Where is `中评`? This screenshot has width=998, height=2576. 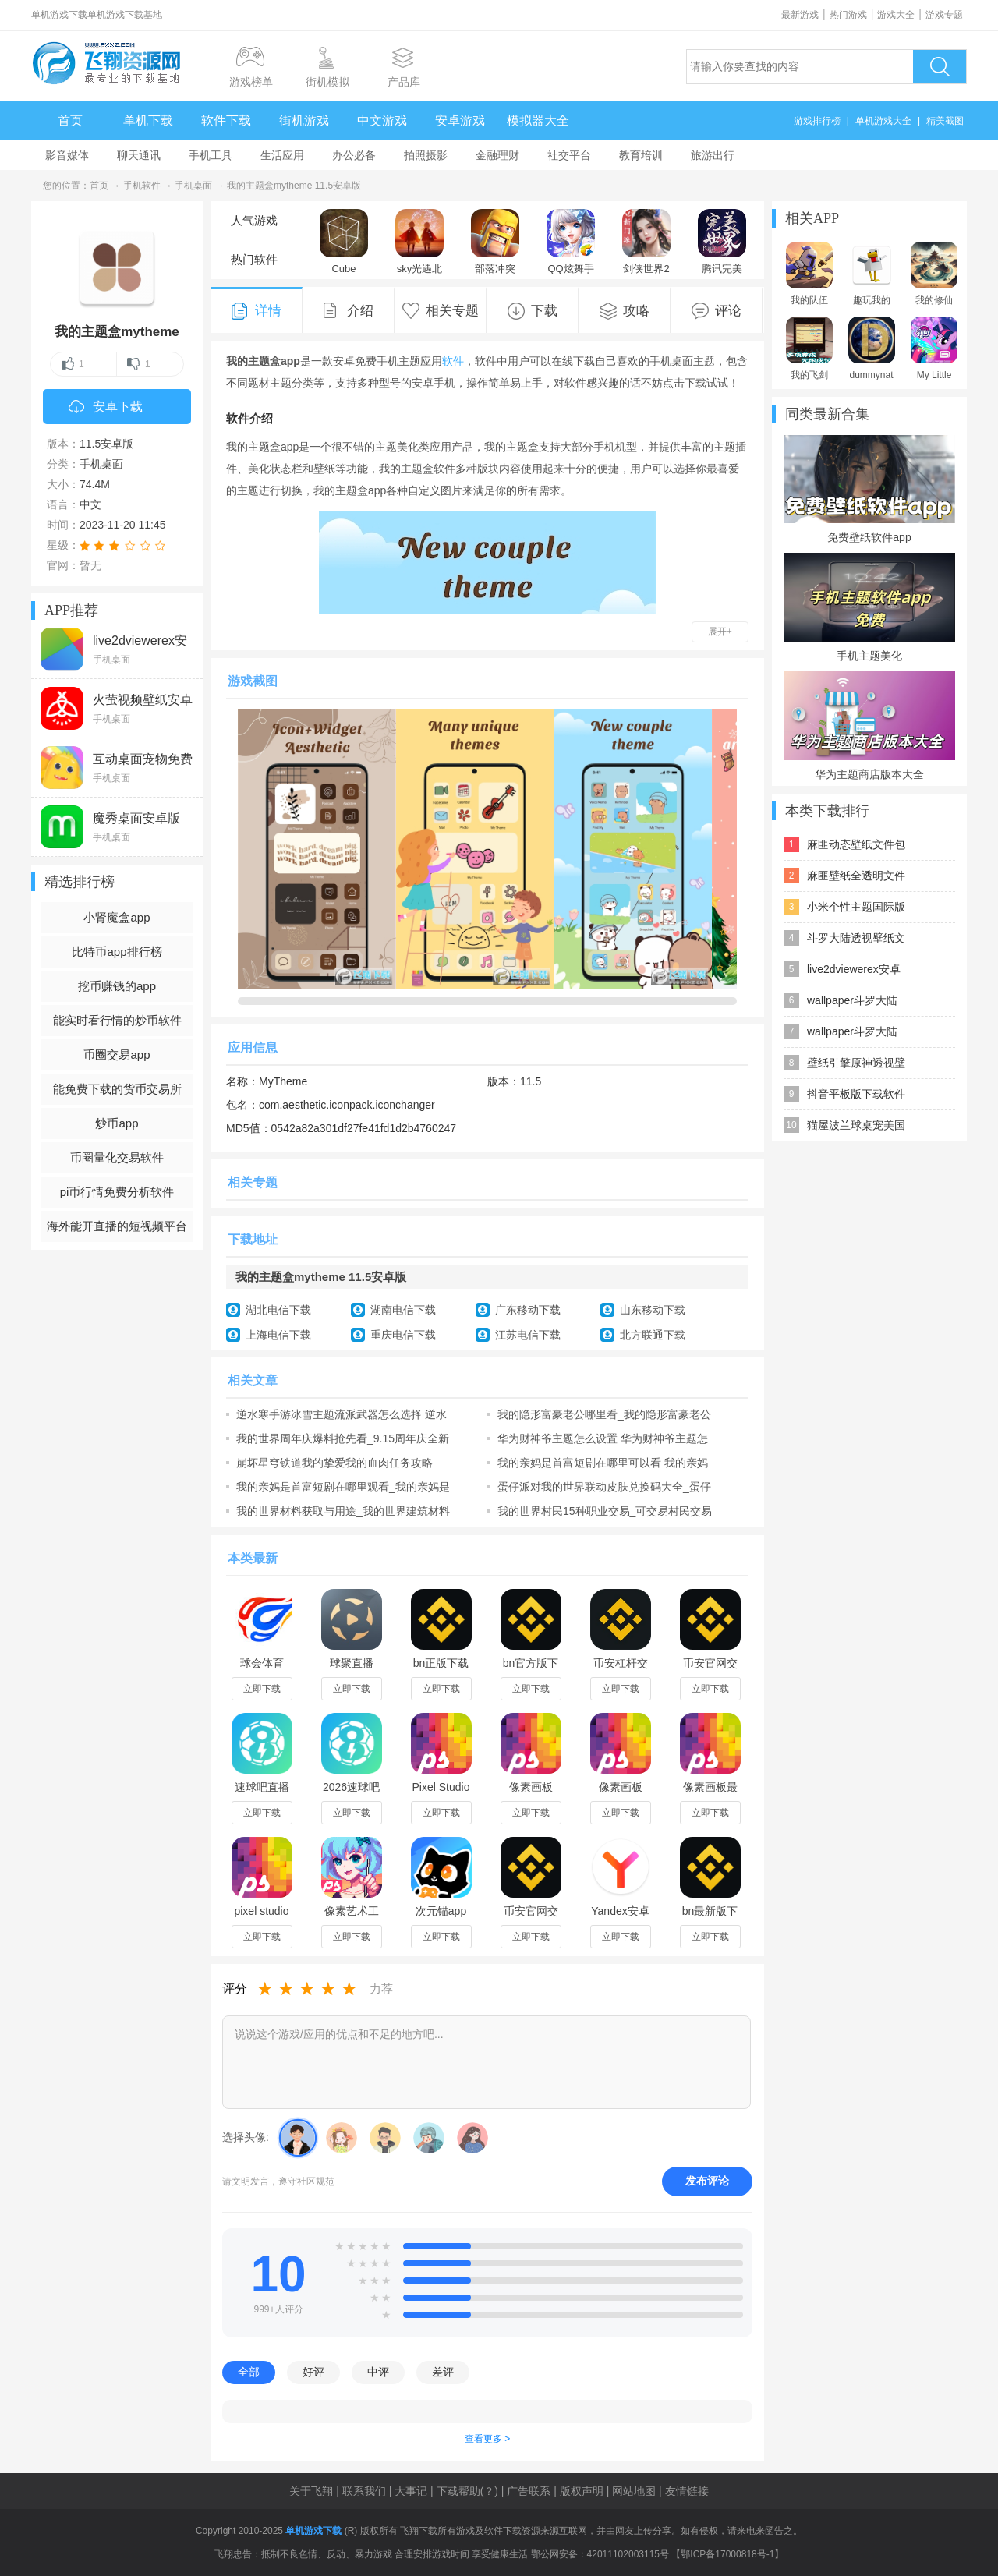
中评 is located at coordinates (378, 2371).